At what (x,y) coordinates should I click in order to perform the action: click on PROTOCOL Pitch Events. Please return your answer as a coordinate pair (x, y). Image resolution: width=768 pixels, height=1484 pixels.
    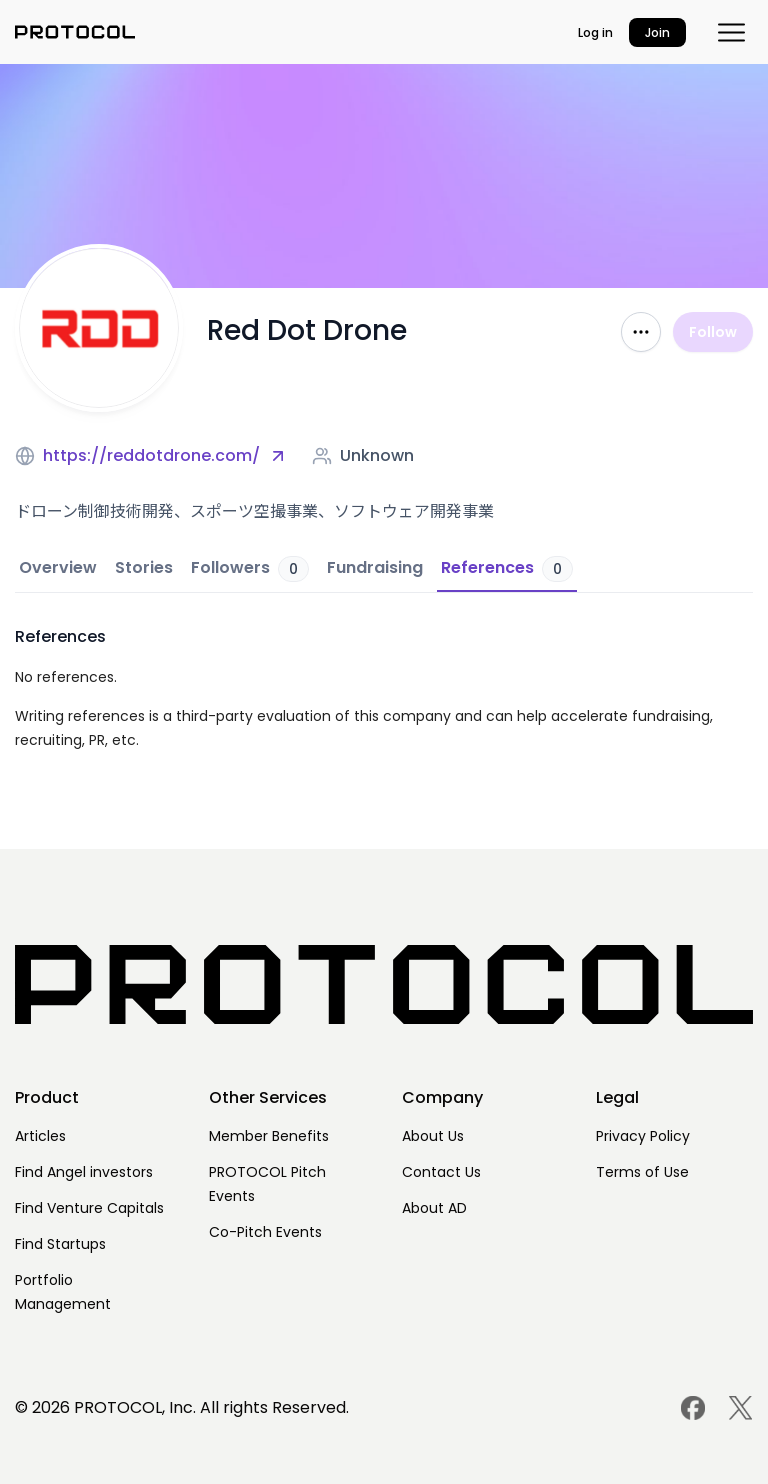
    Looking at the image, I should click on (267, 1184).